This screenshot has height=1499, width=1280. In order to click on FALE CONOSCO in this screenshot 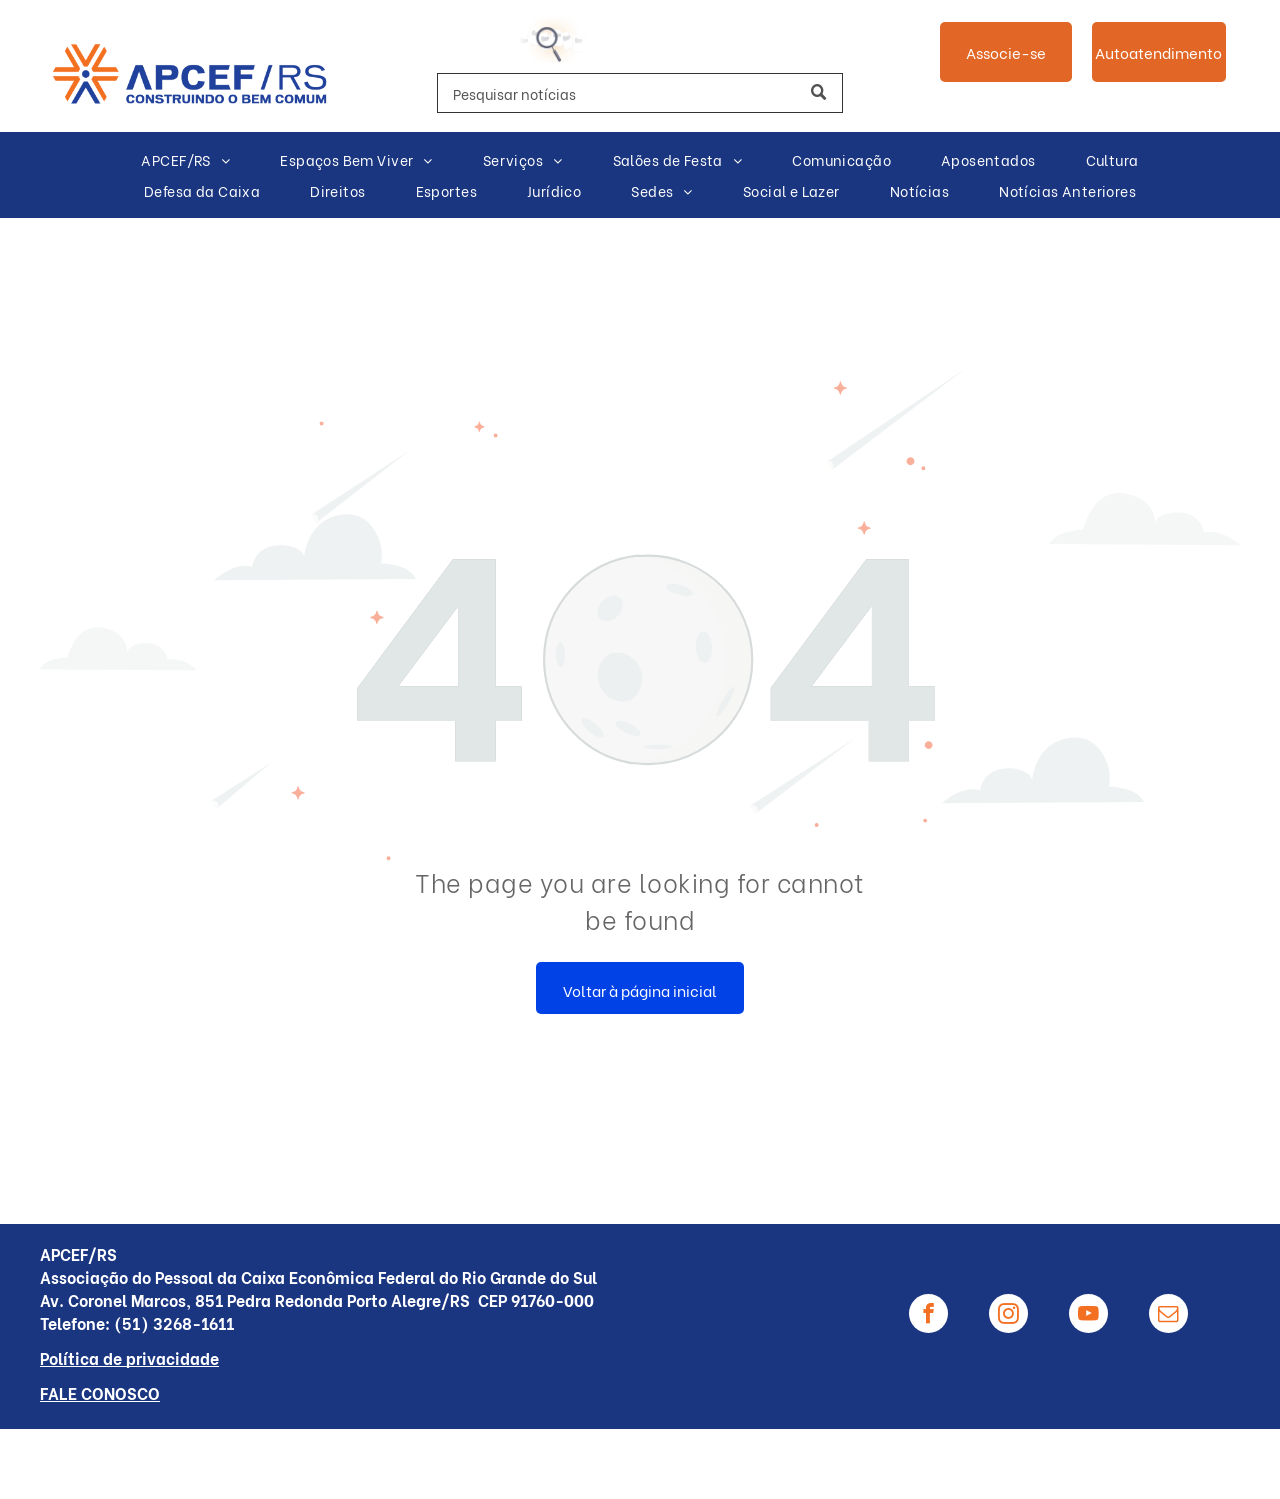, I will do `click(100, 1392)`.